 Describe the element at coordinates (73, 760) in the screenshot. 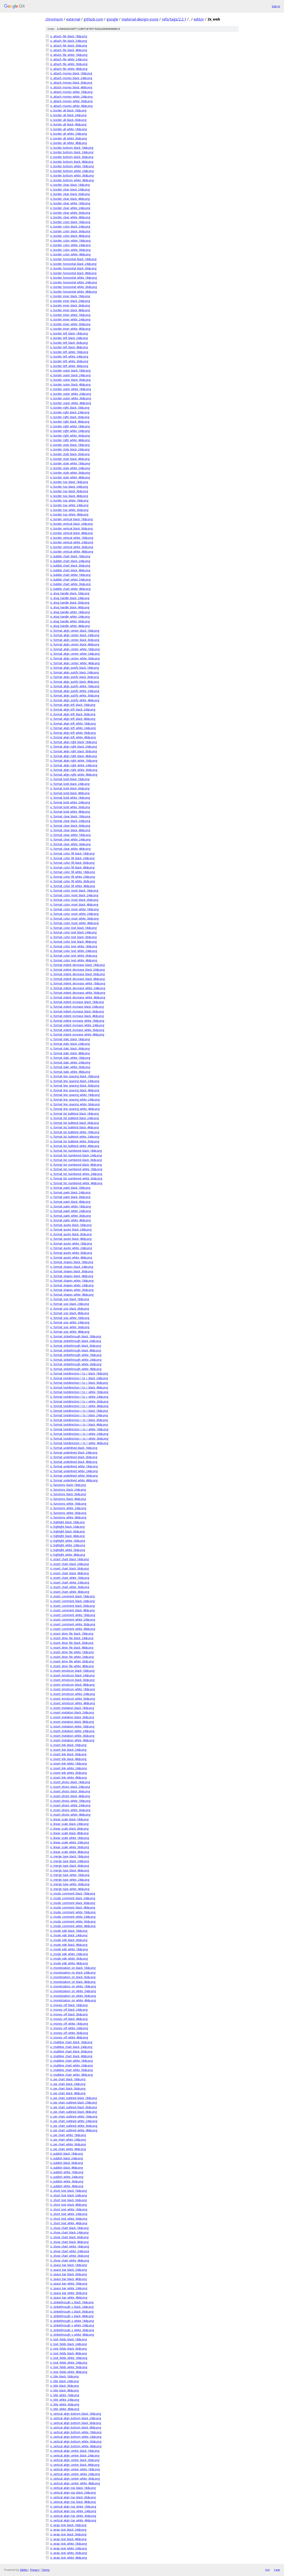

I see `ic_format_align_right_white_18dp.png` at that location.